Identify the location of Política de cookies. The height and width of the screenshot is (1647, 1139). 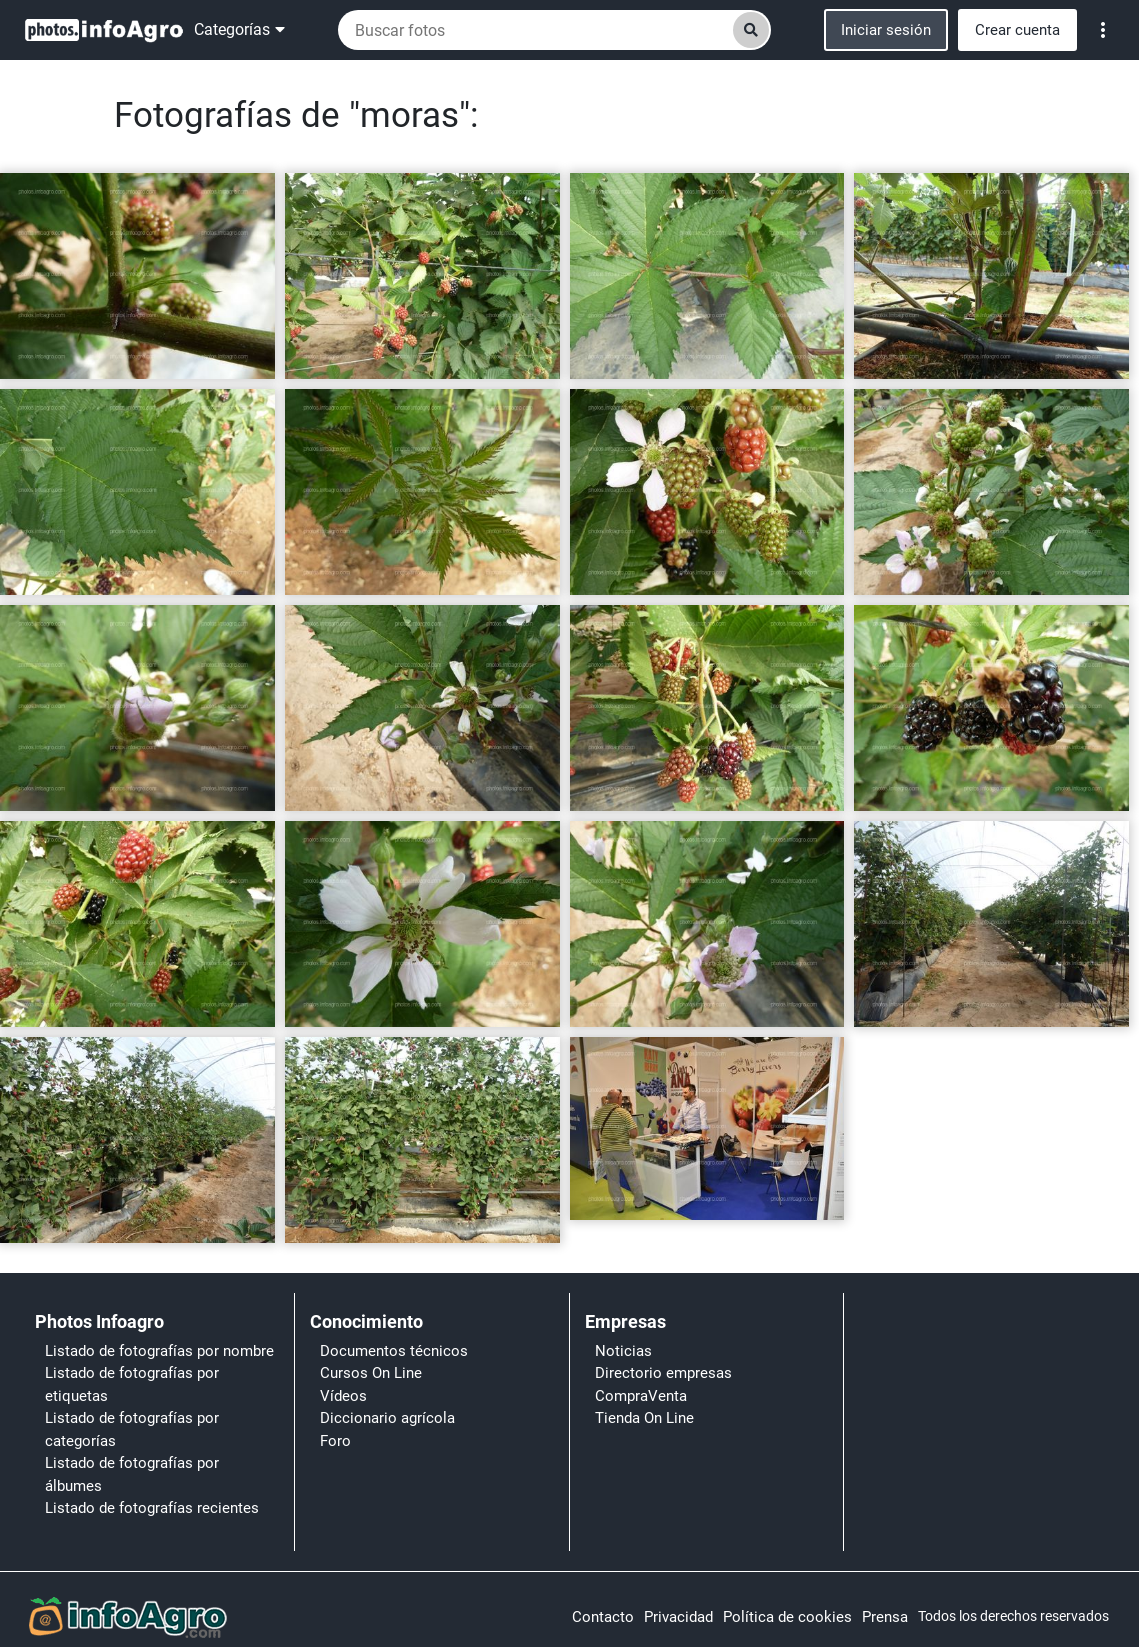
(787, 1617).